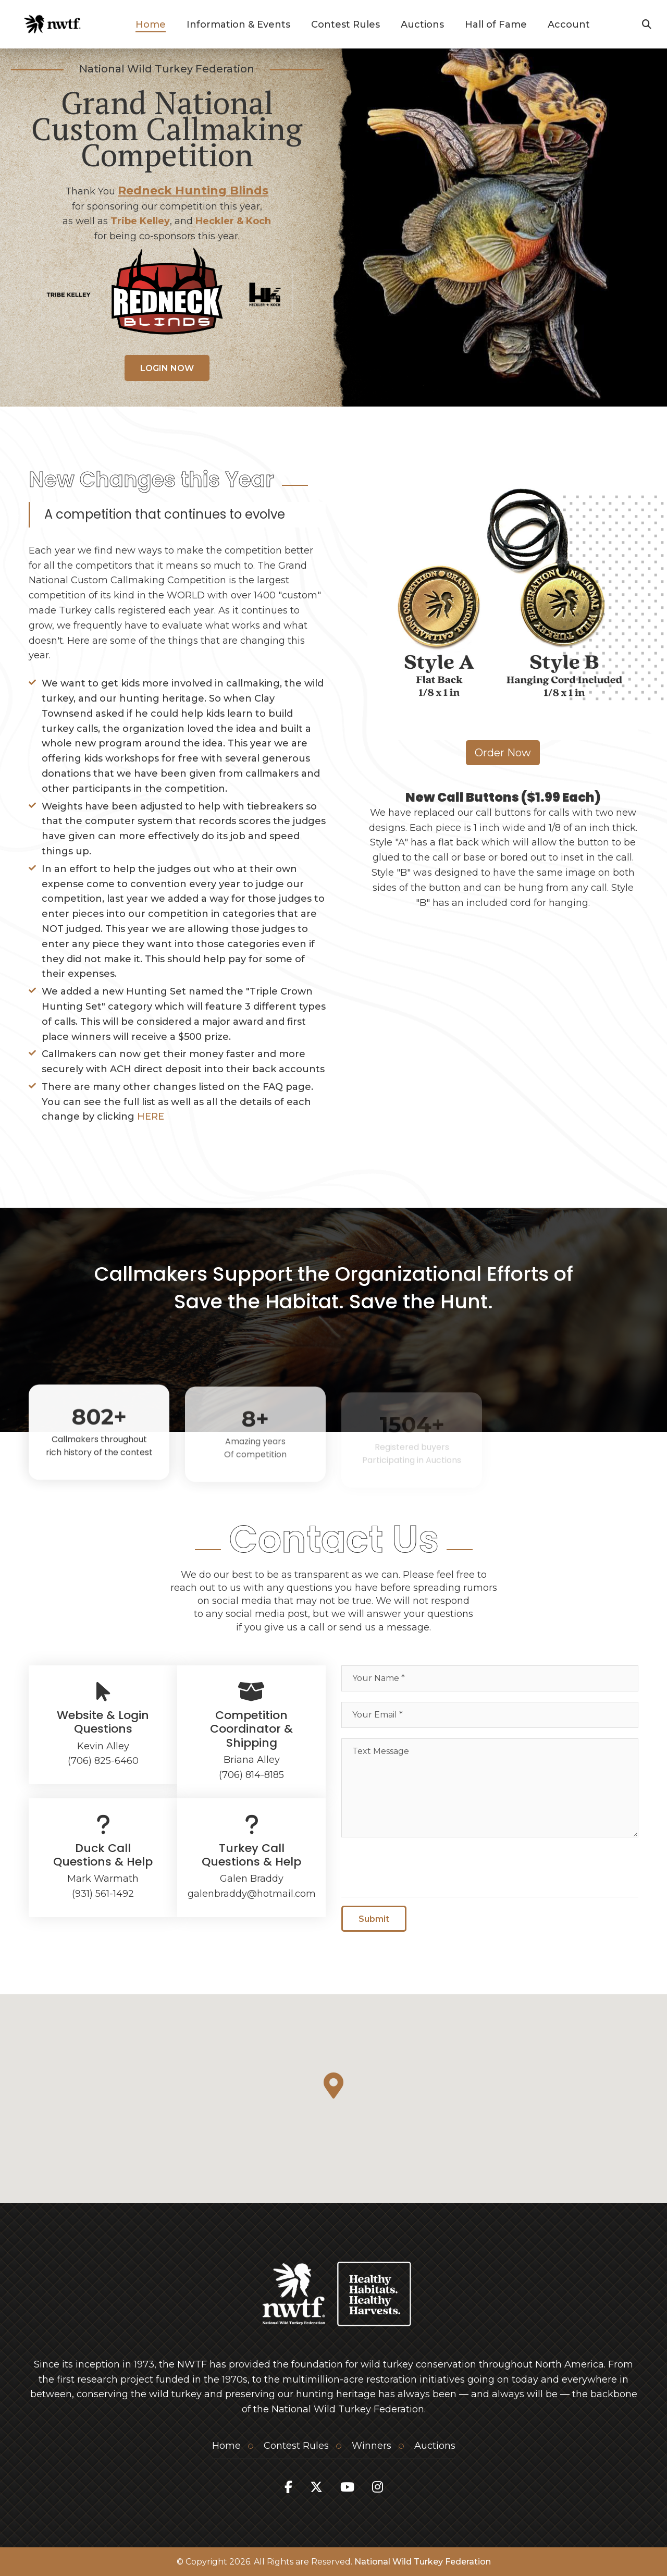  I want to click on Tribe Kelley, so click(140, 221).